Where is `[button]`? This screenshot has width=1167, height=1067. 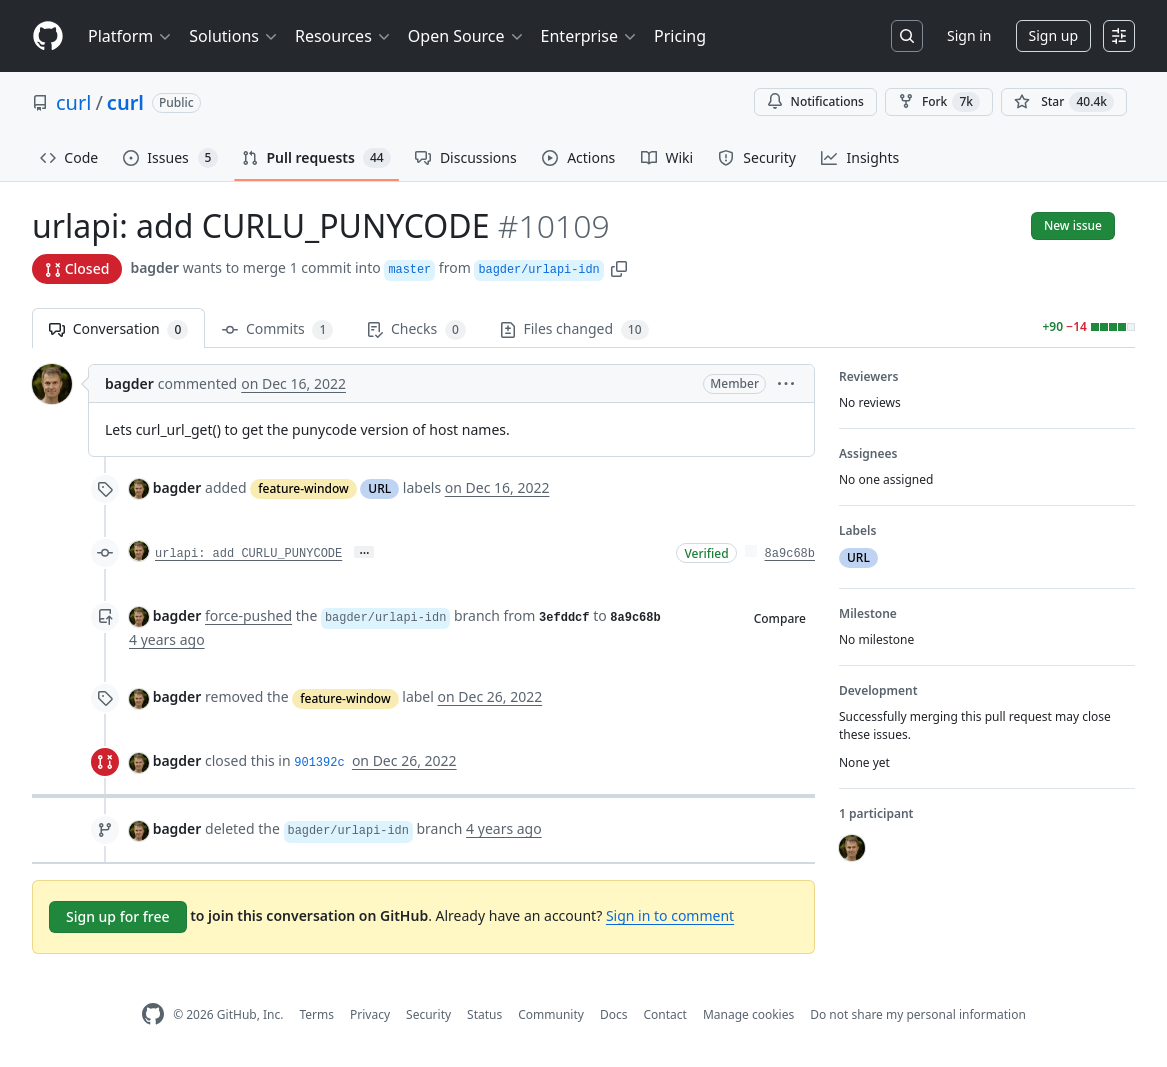
[button] is located at coordinates (619, 267).